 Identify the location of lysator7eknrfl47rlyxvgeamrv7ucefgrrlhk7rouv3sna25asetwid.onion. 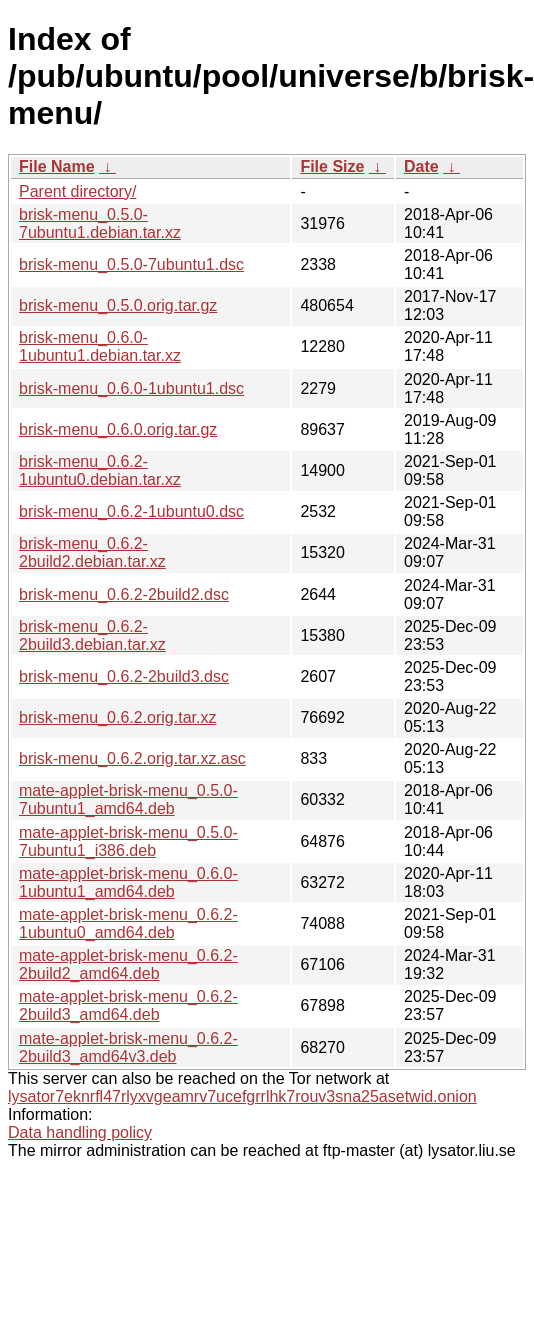
(242, 1096).